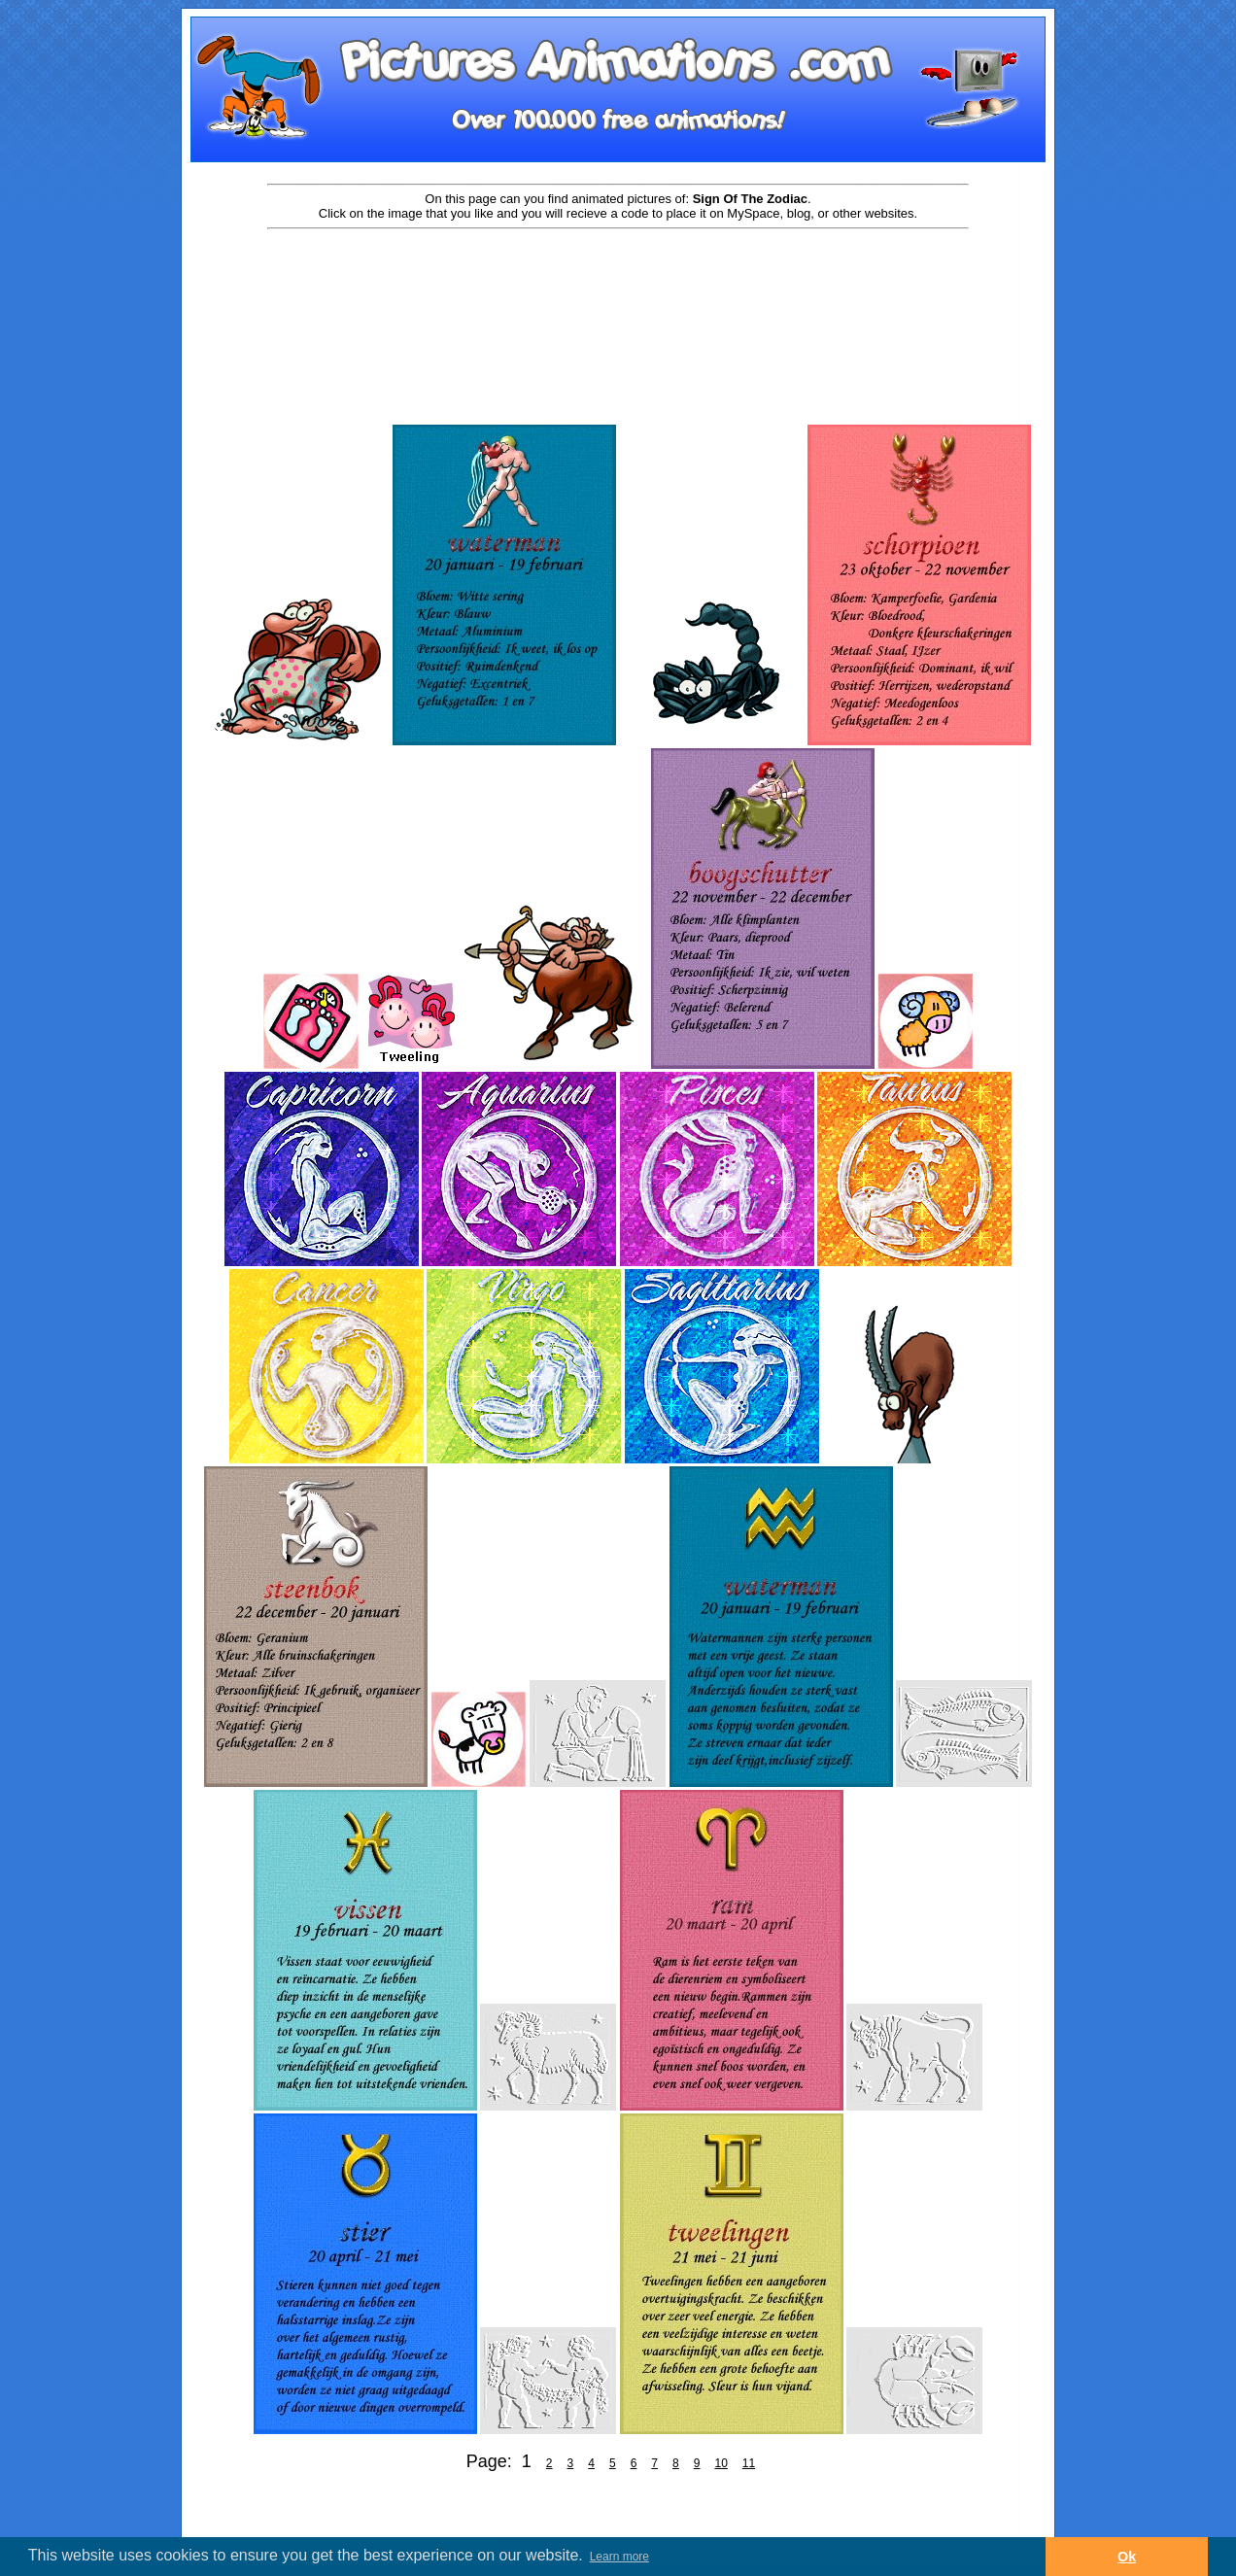 Image resolution: width=1236 pixels, height=2576 pixels. I want to click on 10, so click(720, 2463).